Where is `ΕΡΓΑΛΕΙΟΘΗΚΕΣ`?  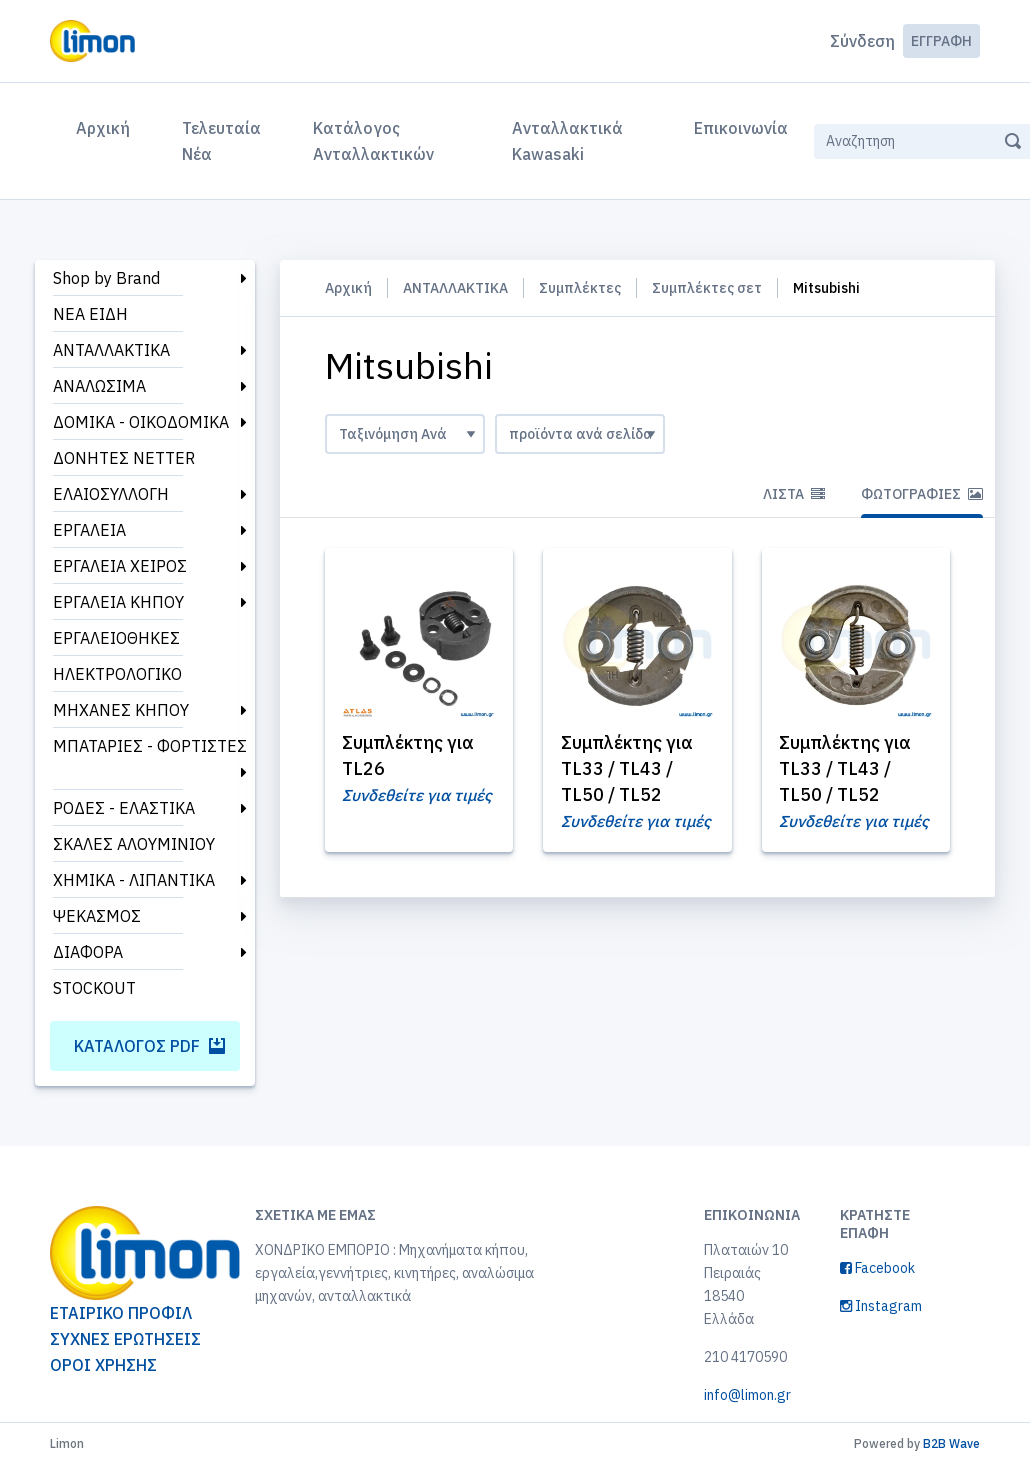
ΕΡΓΑΛΕΙΟΘΗΚΕΣ is located at coordinates (116, 638).